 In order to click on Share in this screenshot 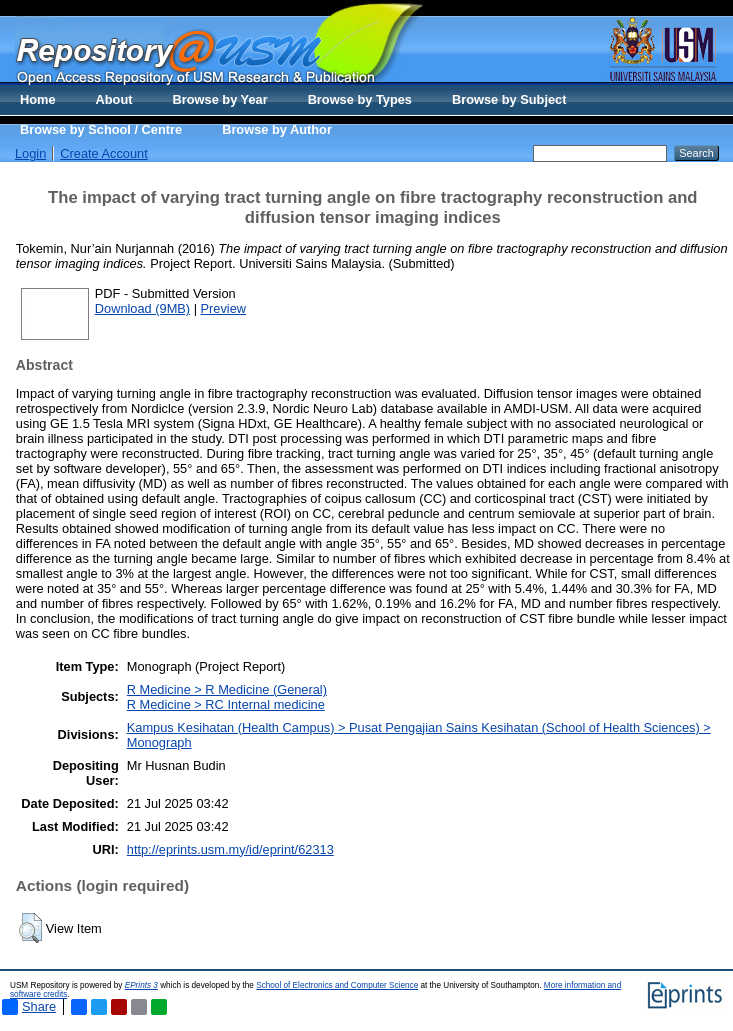, I will do `click(29, 1007)`.